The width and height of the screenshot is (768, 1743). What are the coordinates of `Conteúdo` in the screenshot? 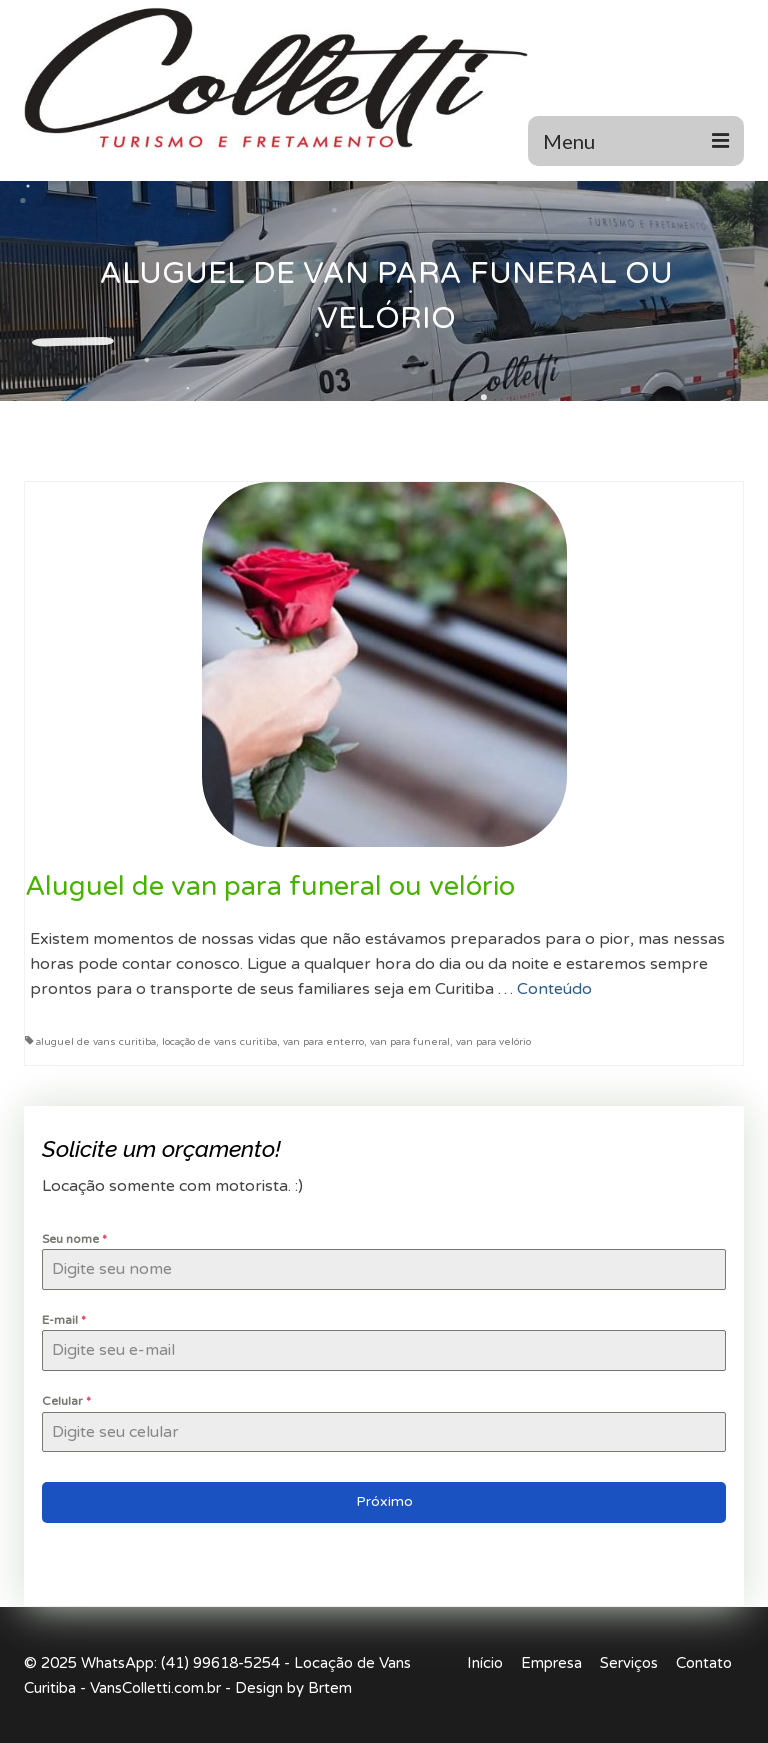 It's located at (554, 989).